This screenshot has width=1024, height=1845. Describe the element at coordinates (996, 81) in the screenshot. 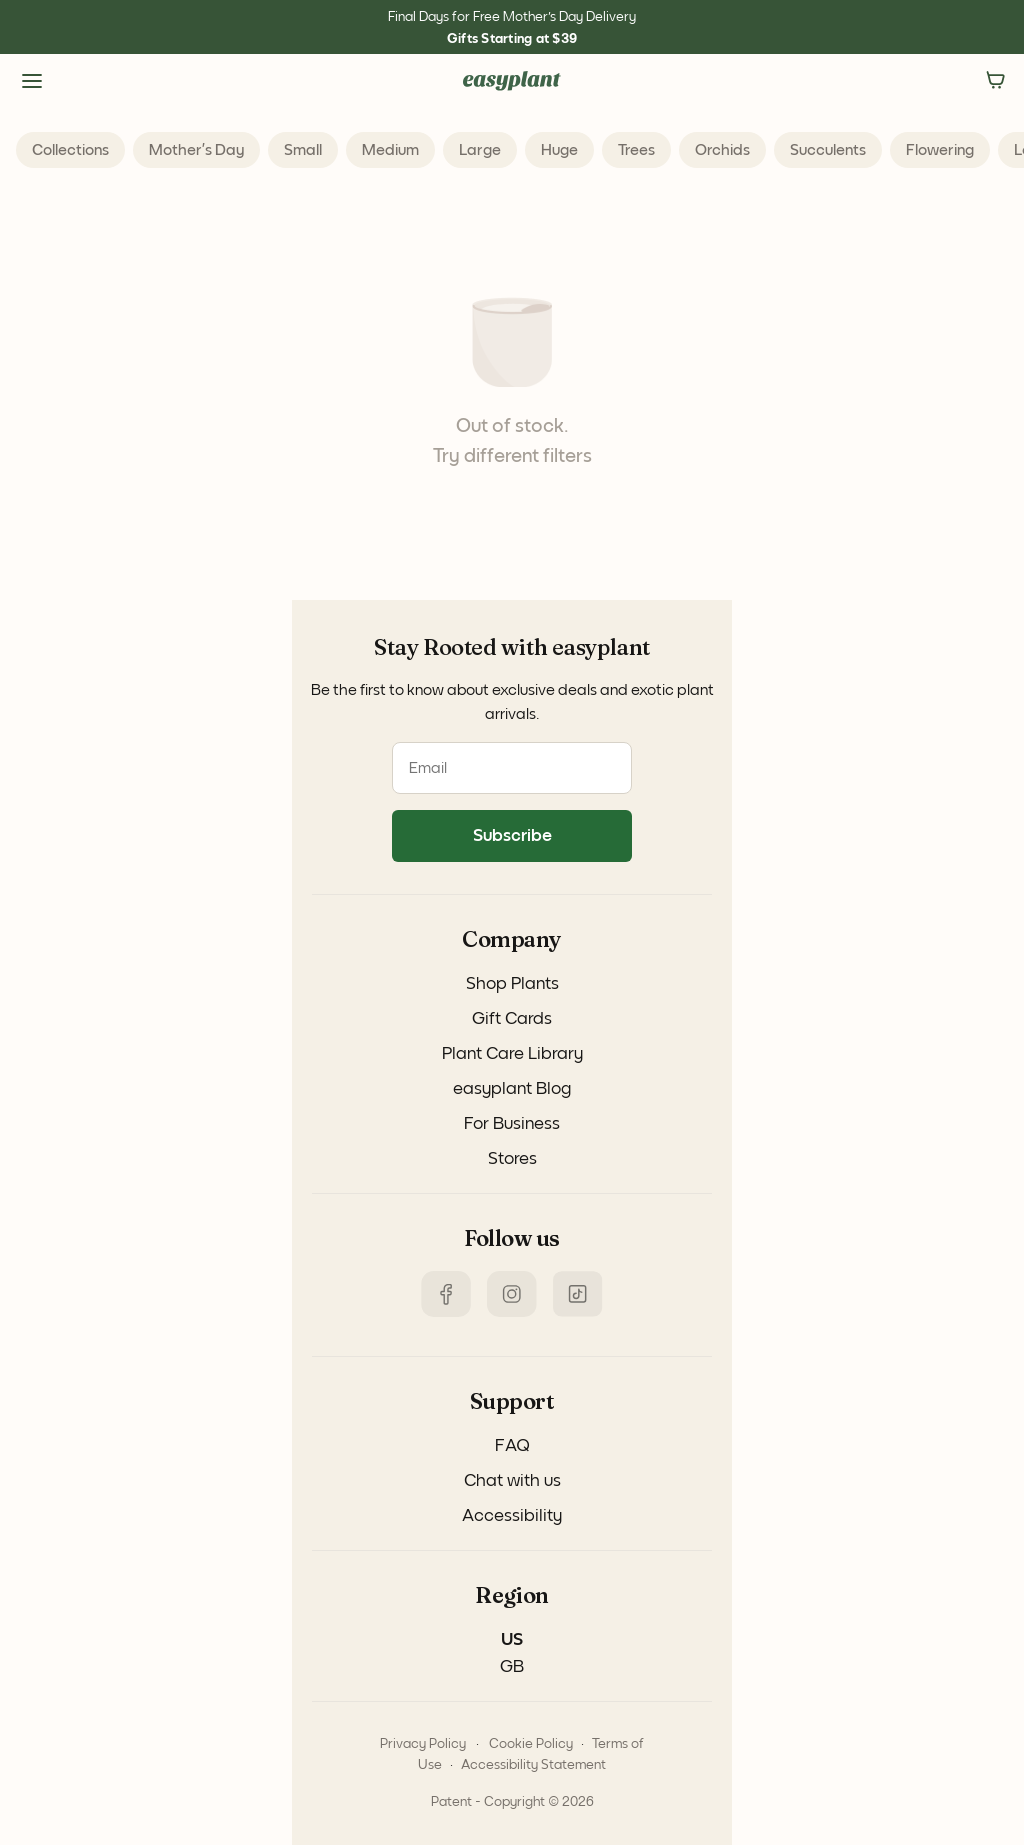

I see `[no items in the Cart]` at that location.